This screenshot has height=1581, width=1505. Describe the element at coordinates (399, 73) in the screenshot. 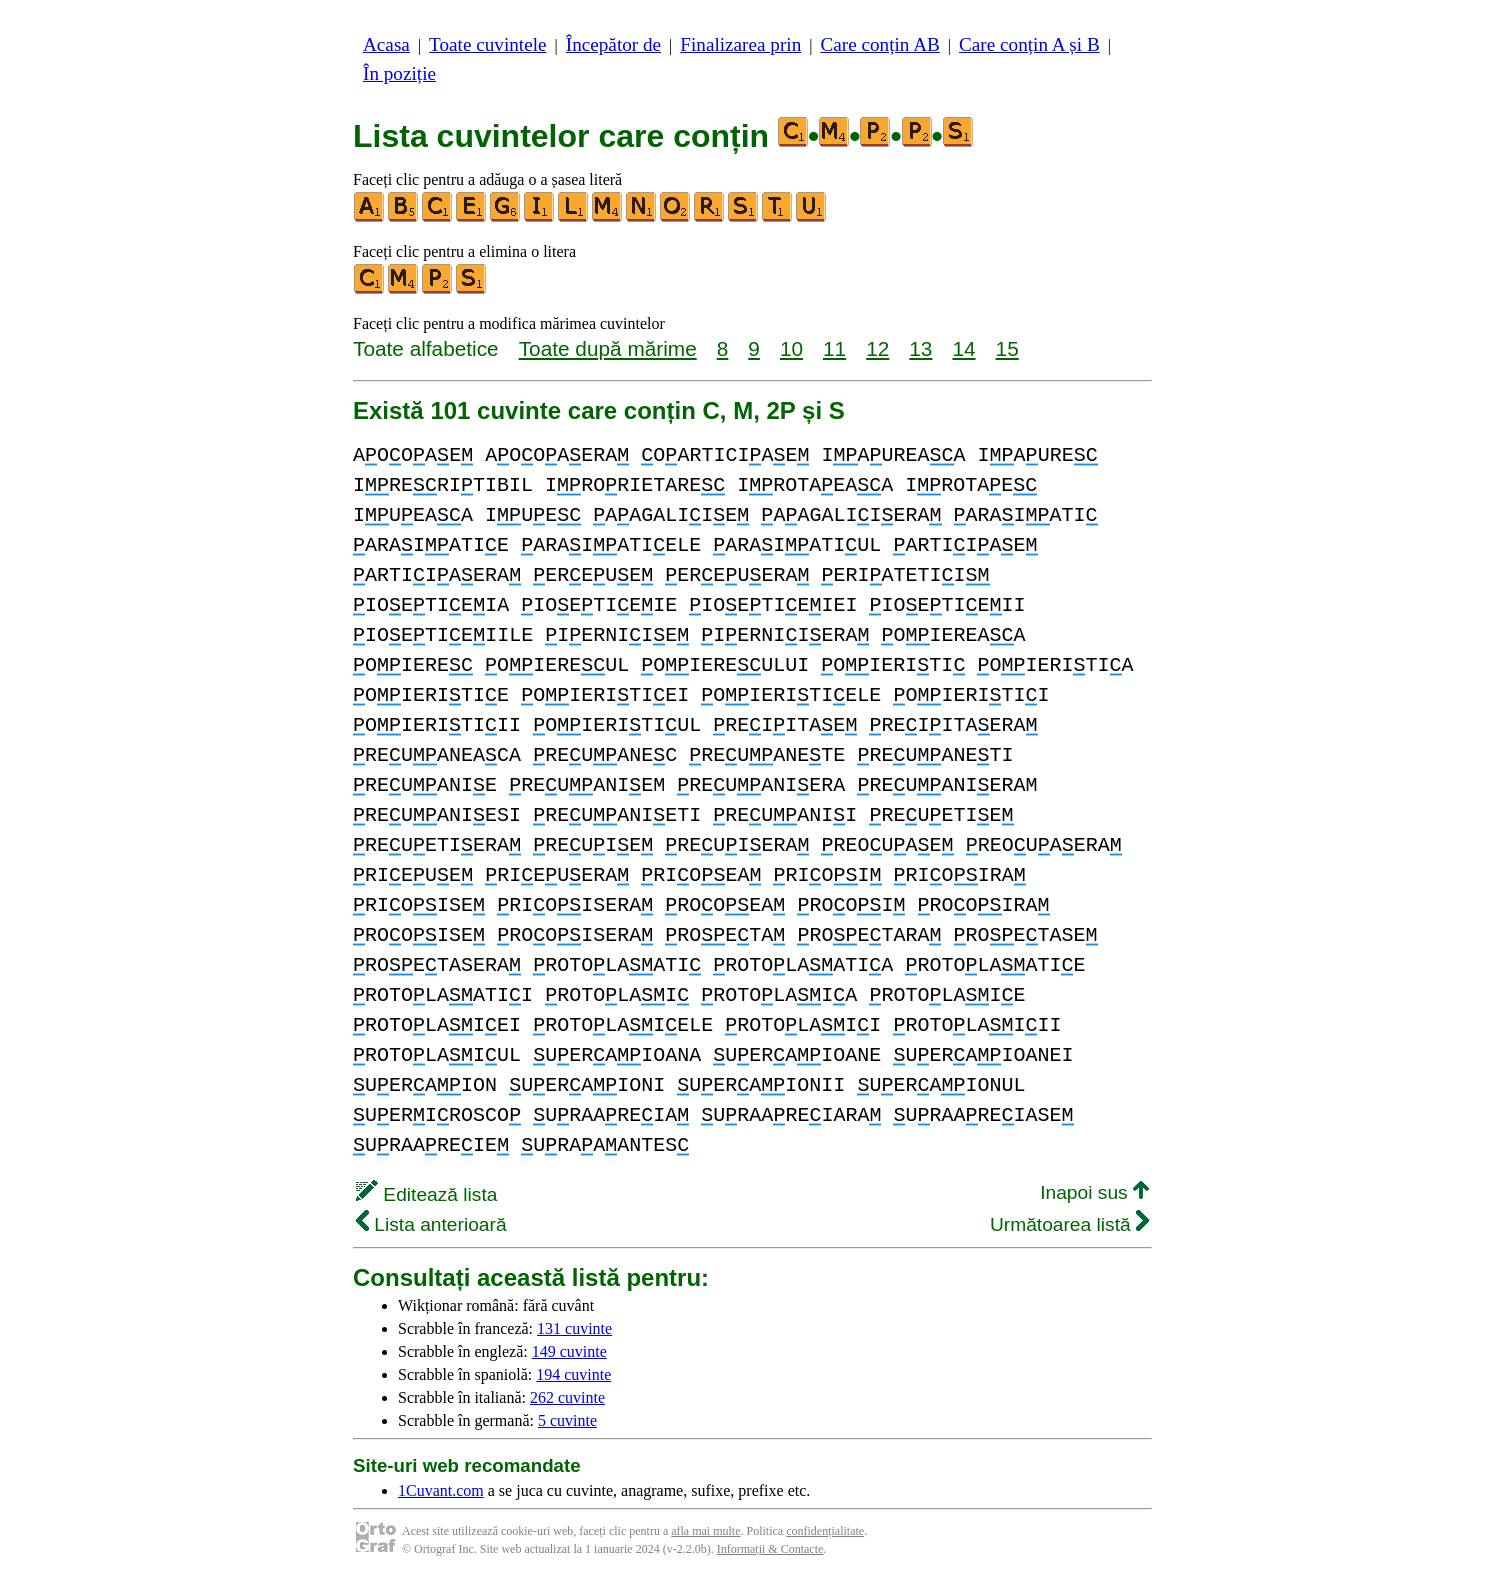

I see `În poziție` at that location.